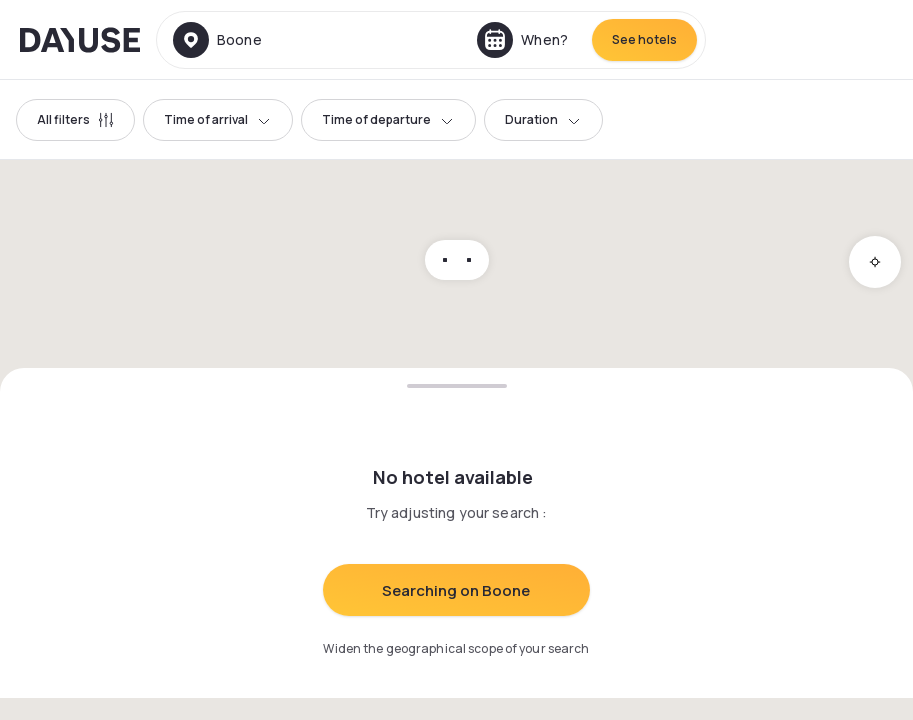 This screenshot has height=720, width=913. Describe the element at coordinates (456, 590) in the screenshot. I see `Searching on Boone` at that location.